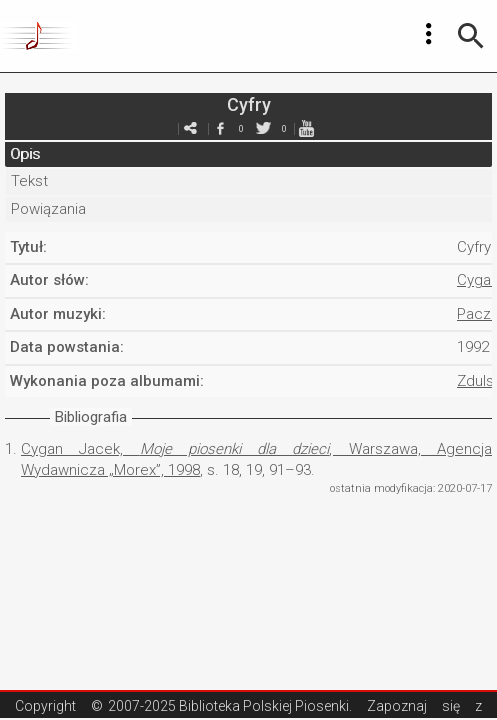 Image resolution: width=497 pixels, height=720 pixels. I want to click on facebook, so click(221, 128).